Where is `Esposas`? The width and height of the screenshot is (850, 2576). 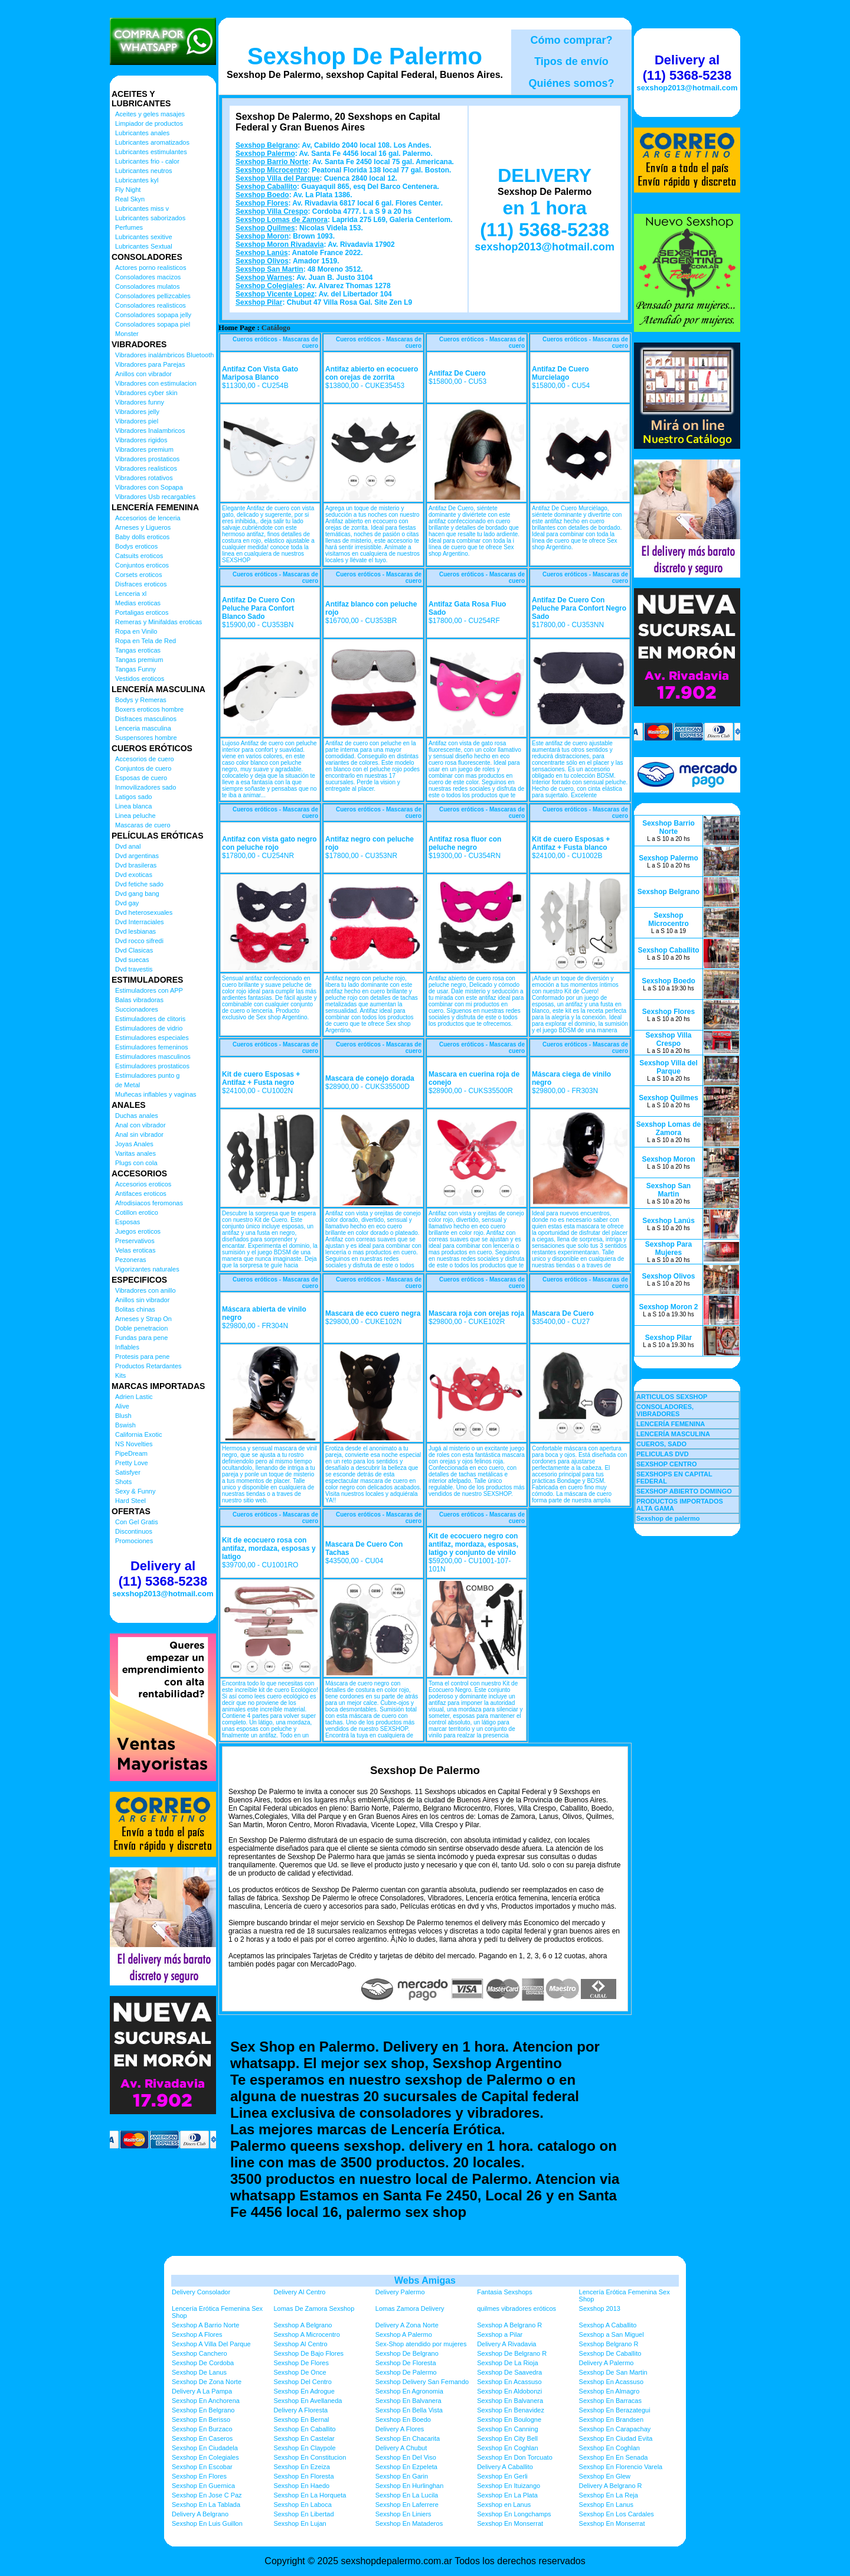 Esposas is located at coordinates (127, 1221).